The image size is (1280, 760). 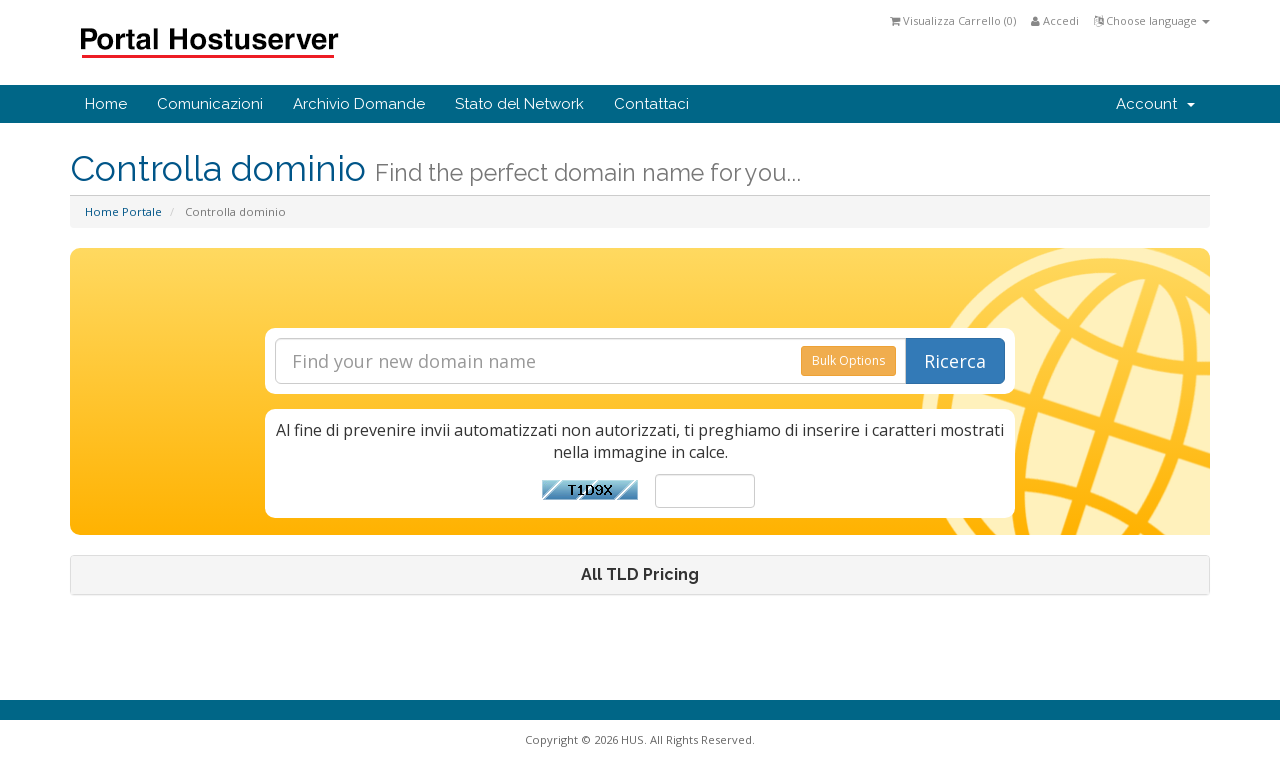 I want to click on Bulk Options, so click(x=848, y=360).